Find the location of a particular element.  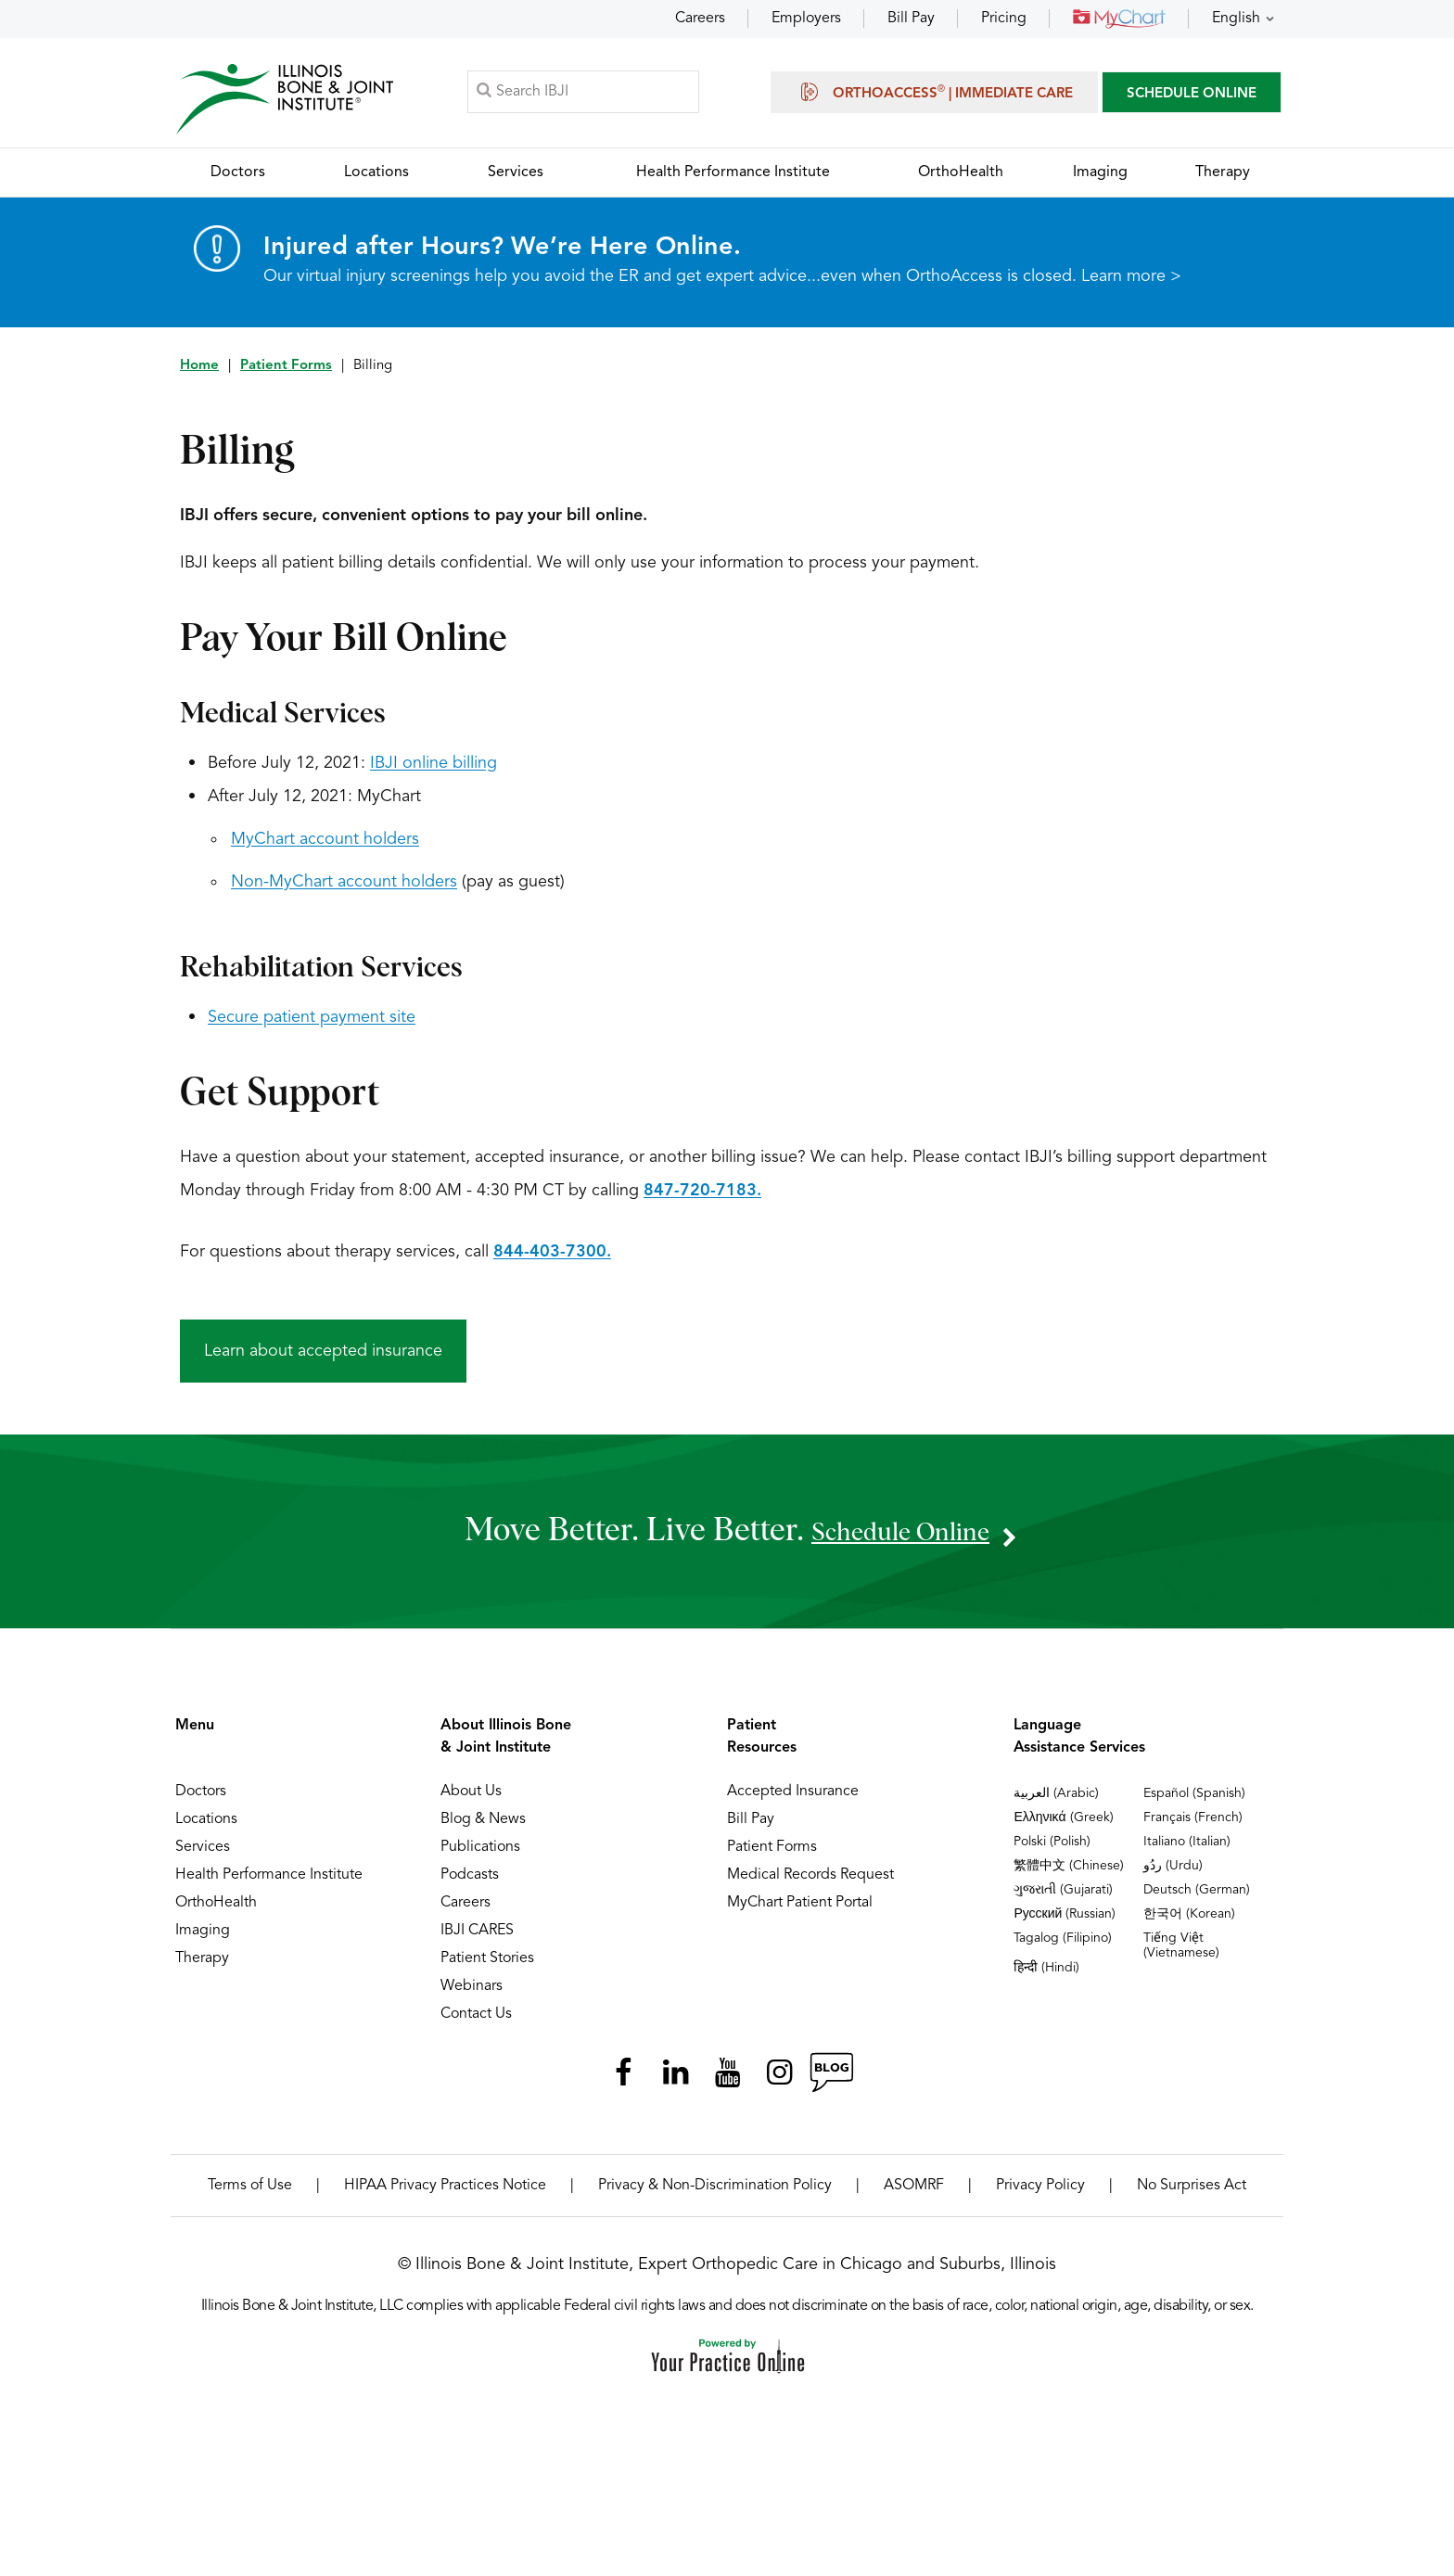

Ελληνικά (Greek) is located at coordinates (1063, 1824).